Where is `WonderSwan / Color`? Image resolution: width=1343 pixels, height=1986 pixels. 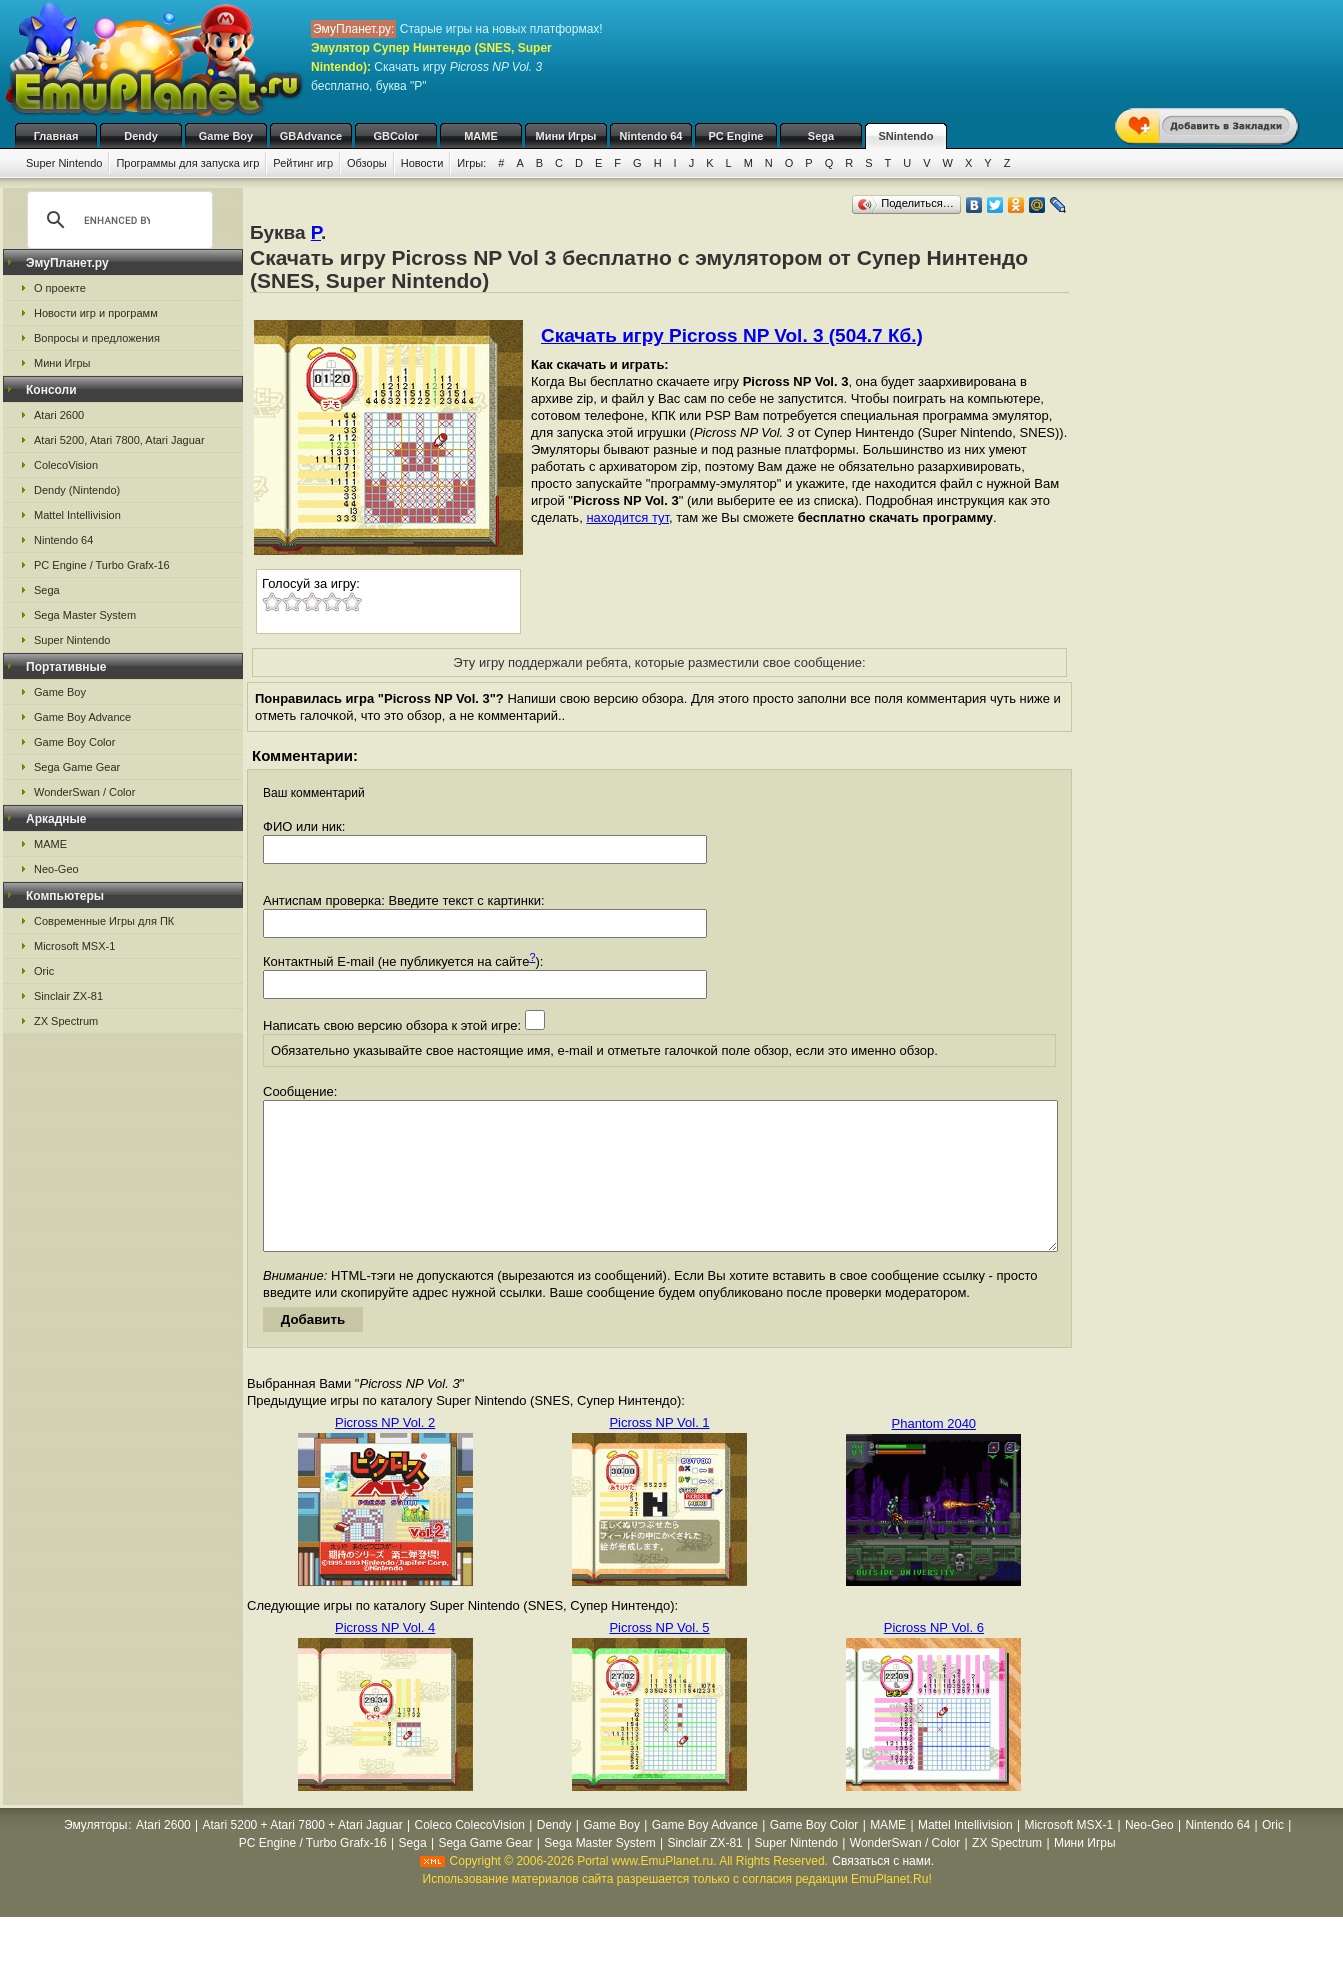
WonderSwan / Color is located at coordinates (84, 792).